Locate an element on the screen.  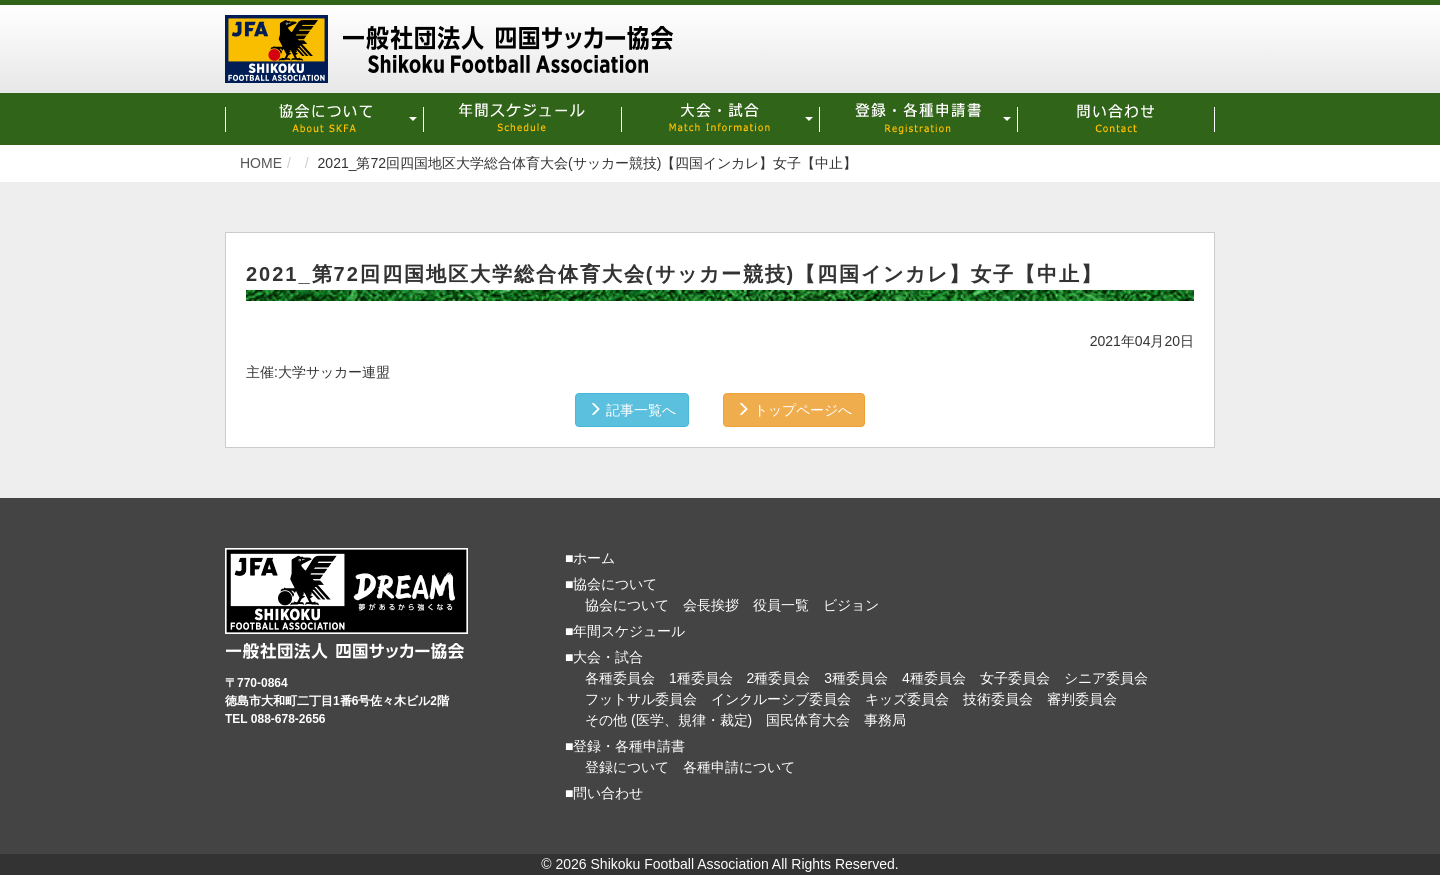
記事一覧へ [button] is located at coordinates (632, 409).